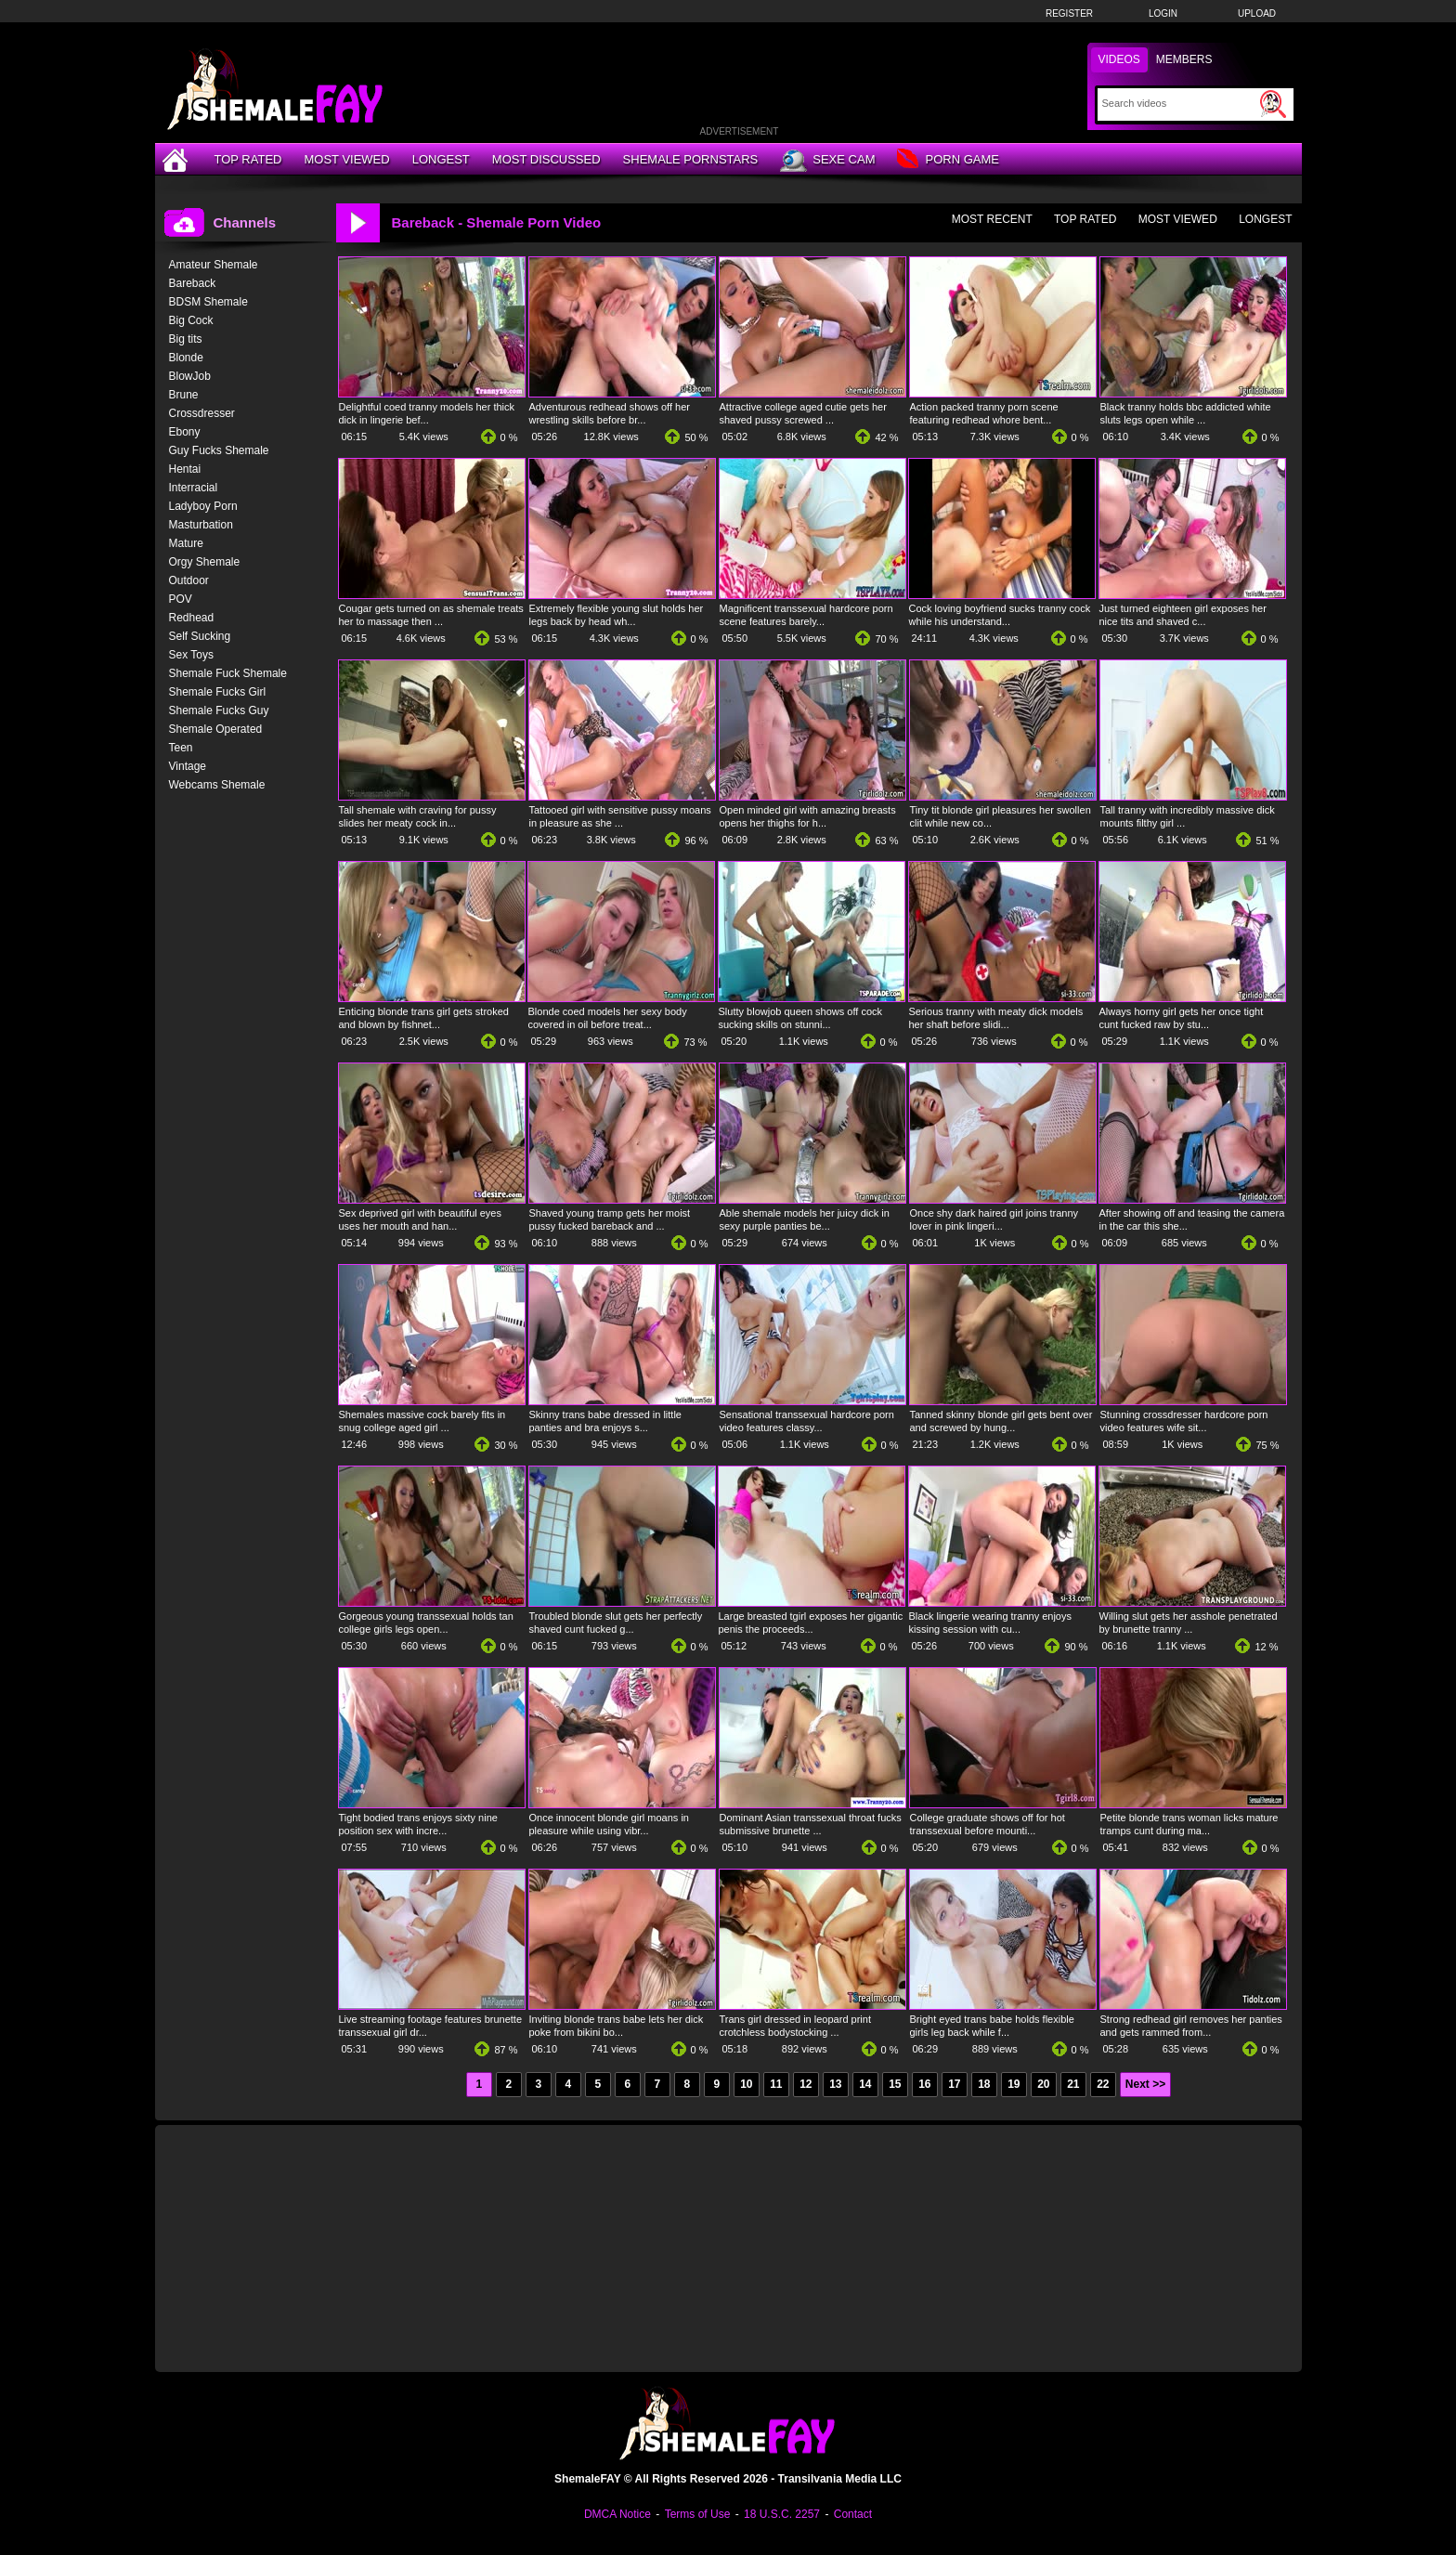 The width and height of the screenshot is (1456, 2555). I want to click on Guy Fucks Shemale, so click(219, 450).